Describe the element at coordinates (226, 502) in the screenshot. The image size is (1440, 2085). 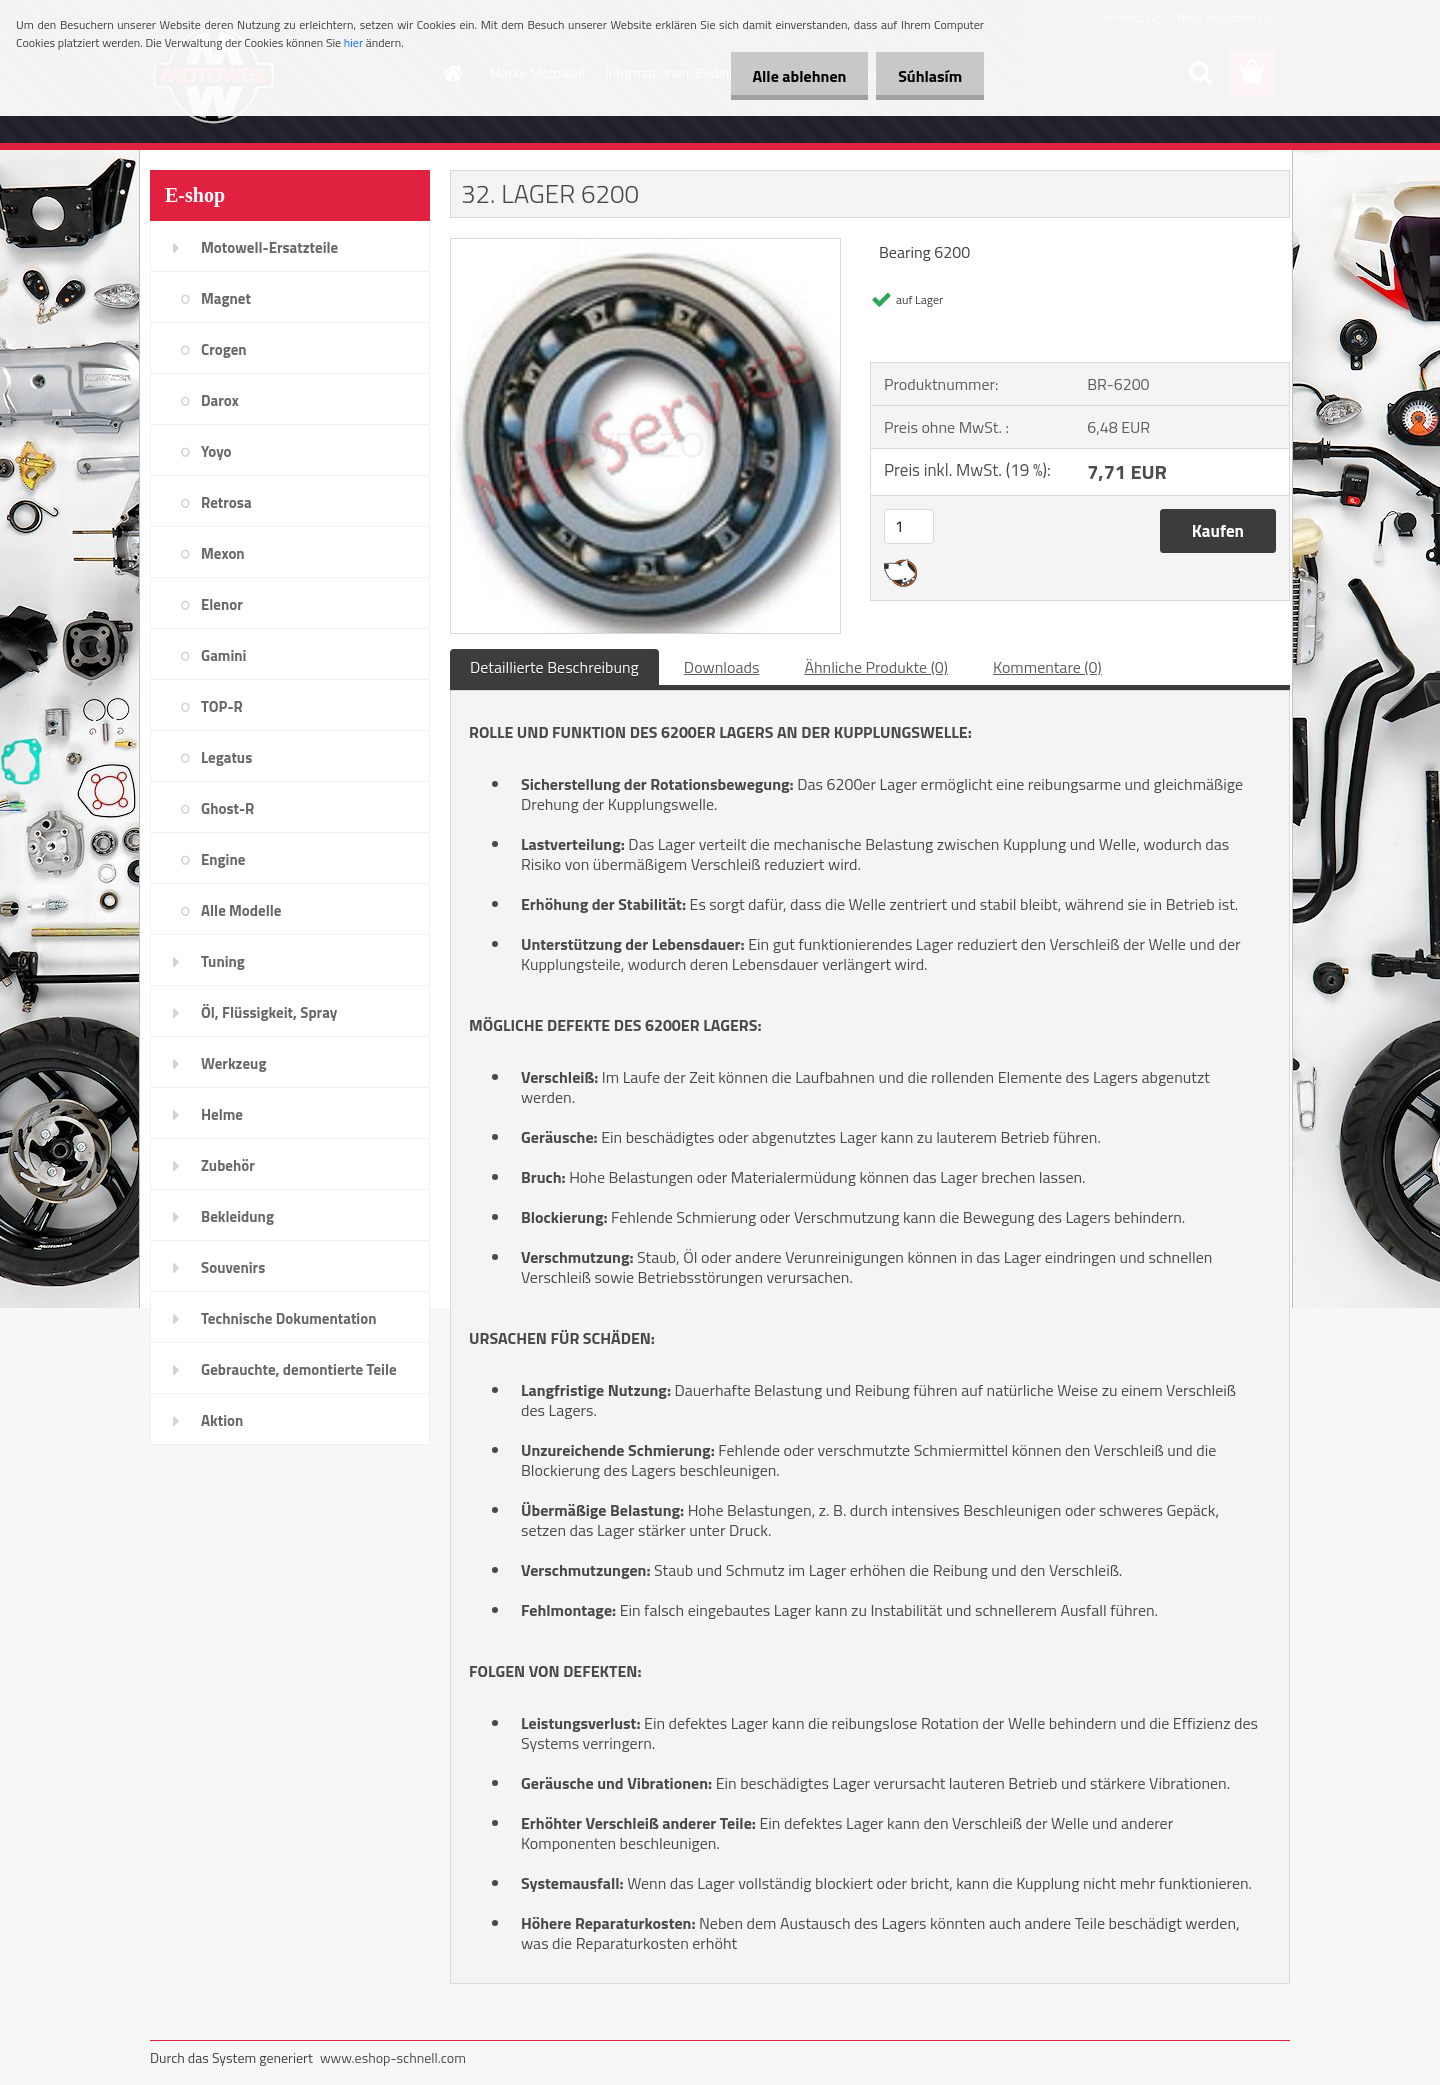
I see `Retrosa` at that location.